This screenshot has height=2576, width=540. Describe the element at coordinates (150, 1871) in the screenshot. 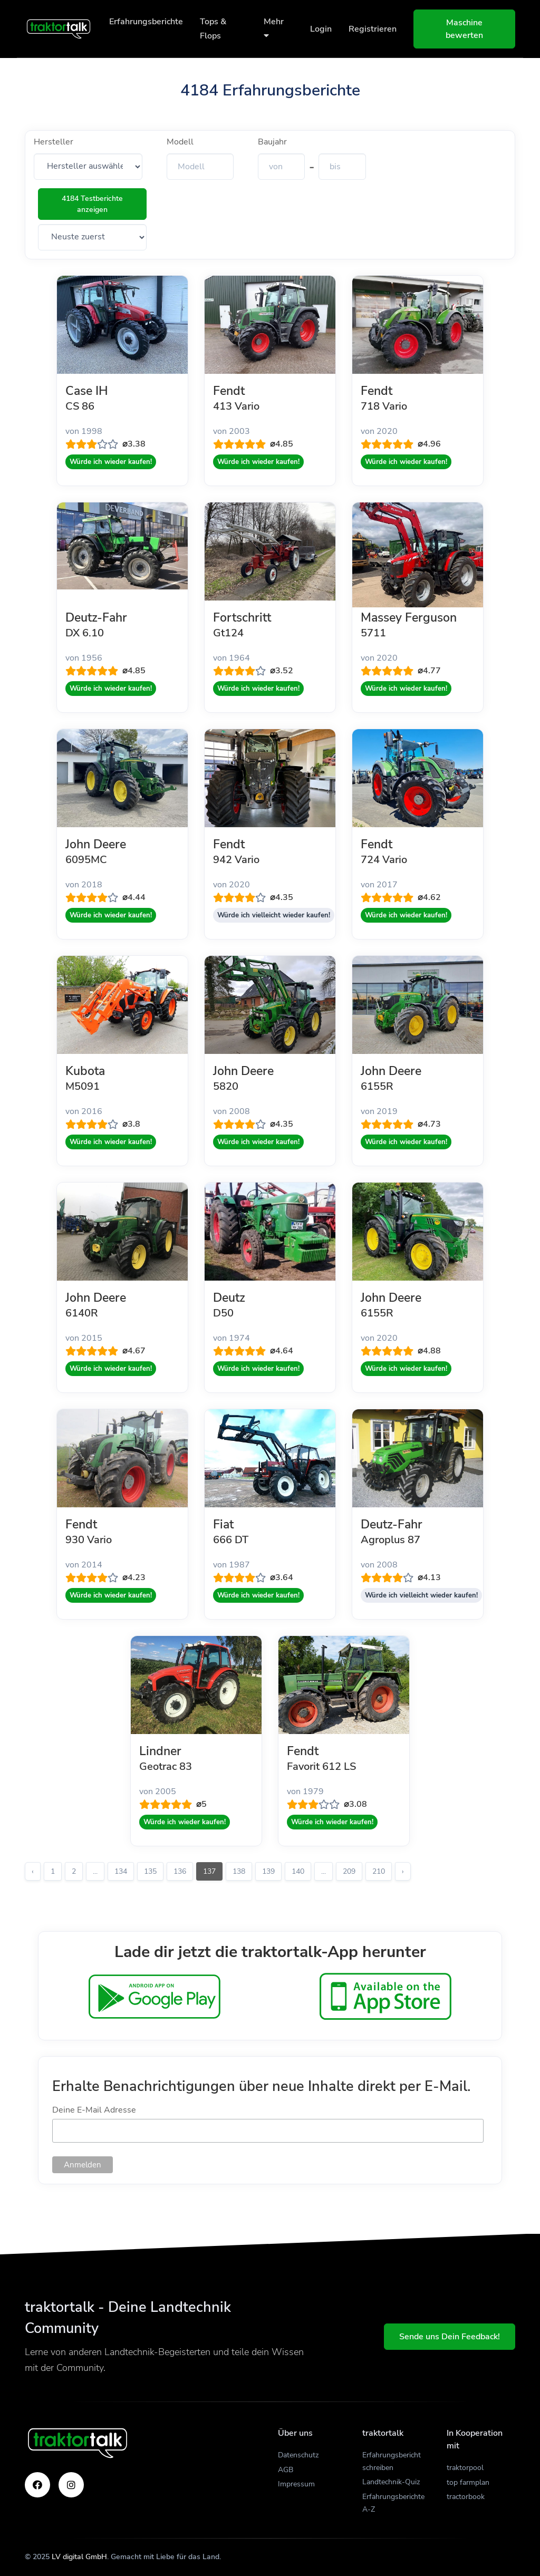

I see `135` at that location.